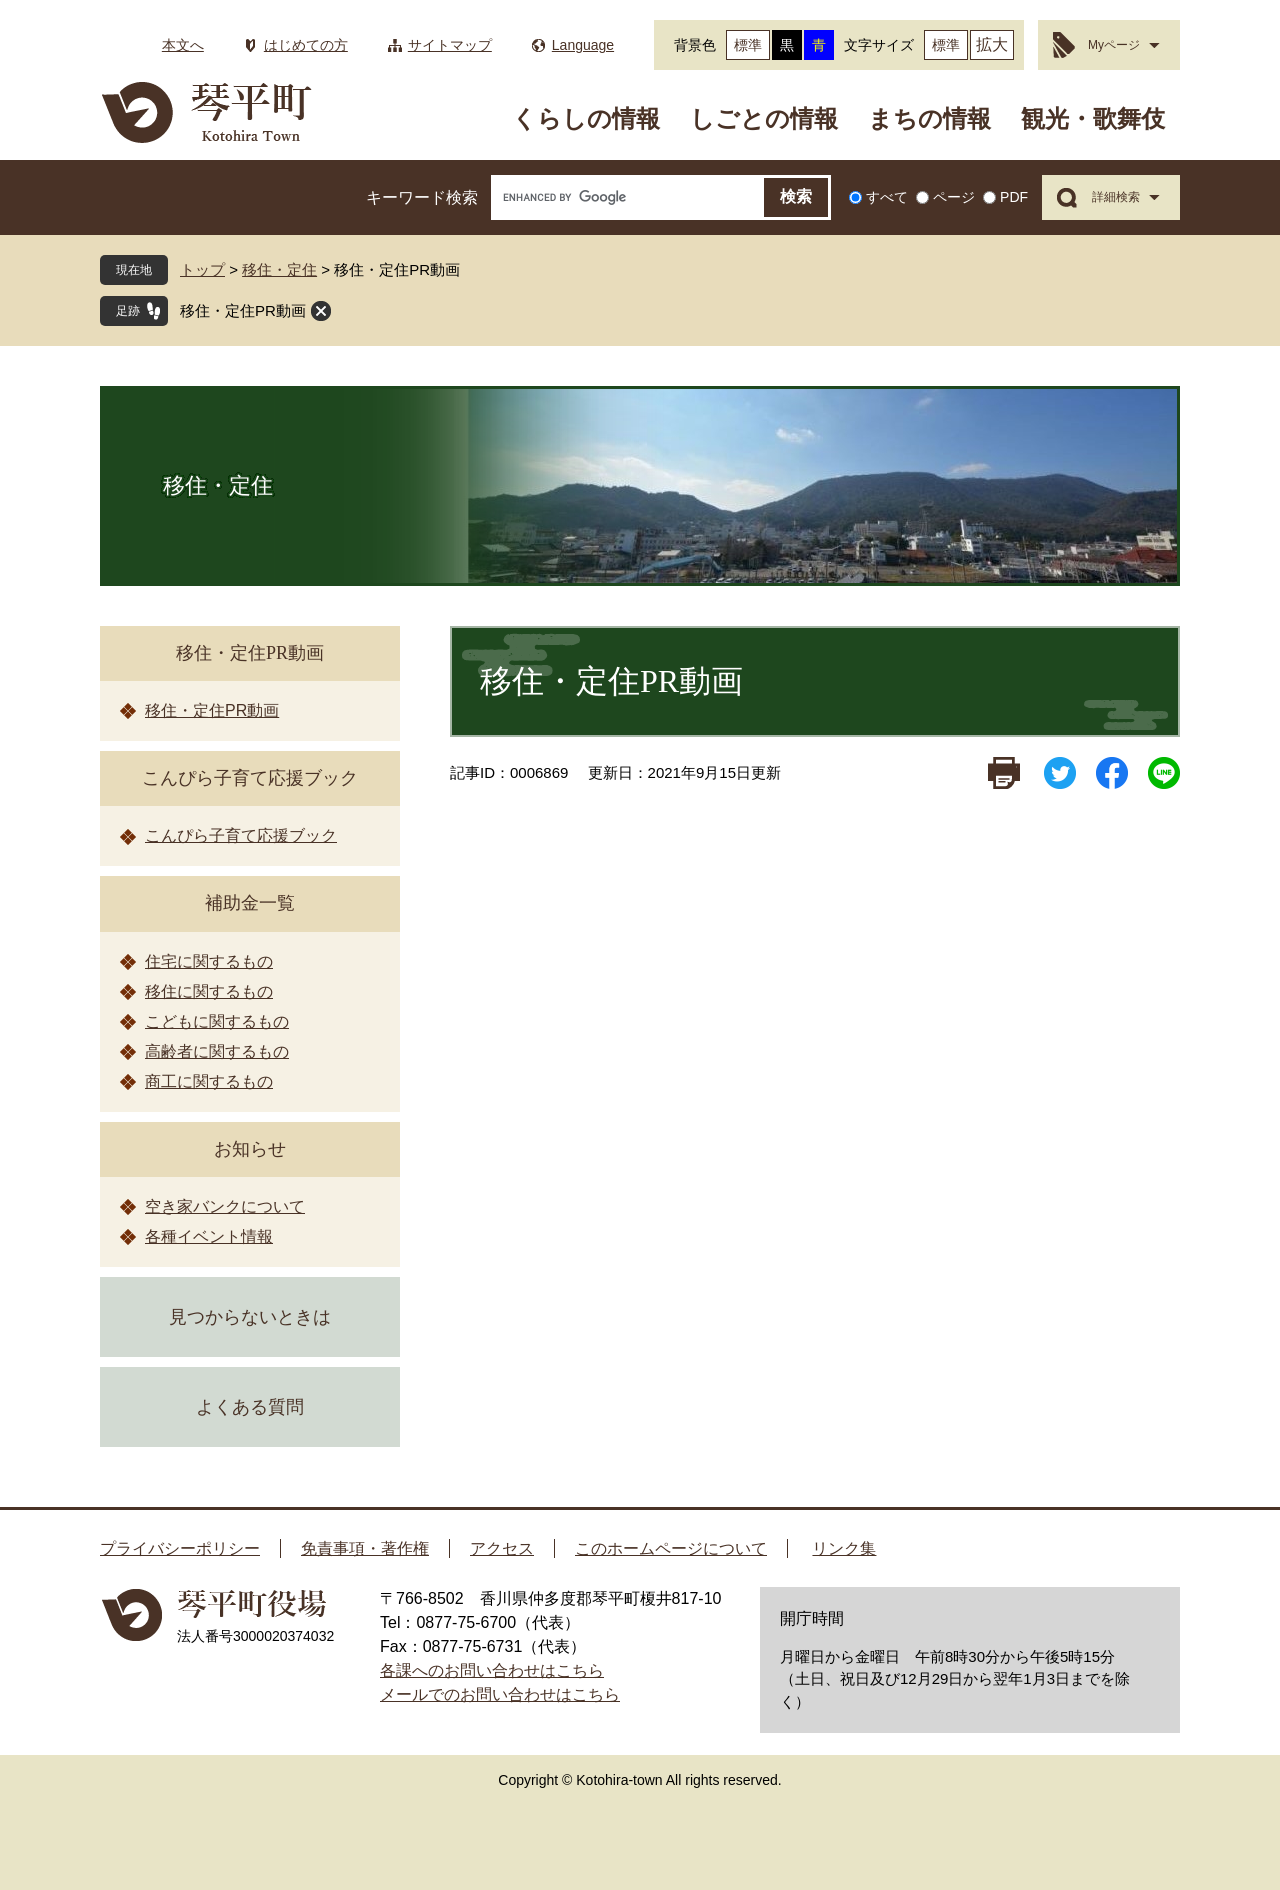  Describe the element at coordinates (748, 45) in the screenshot. I see `標準` at that location.